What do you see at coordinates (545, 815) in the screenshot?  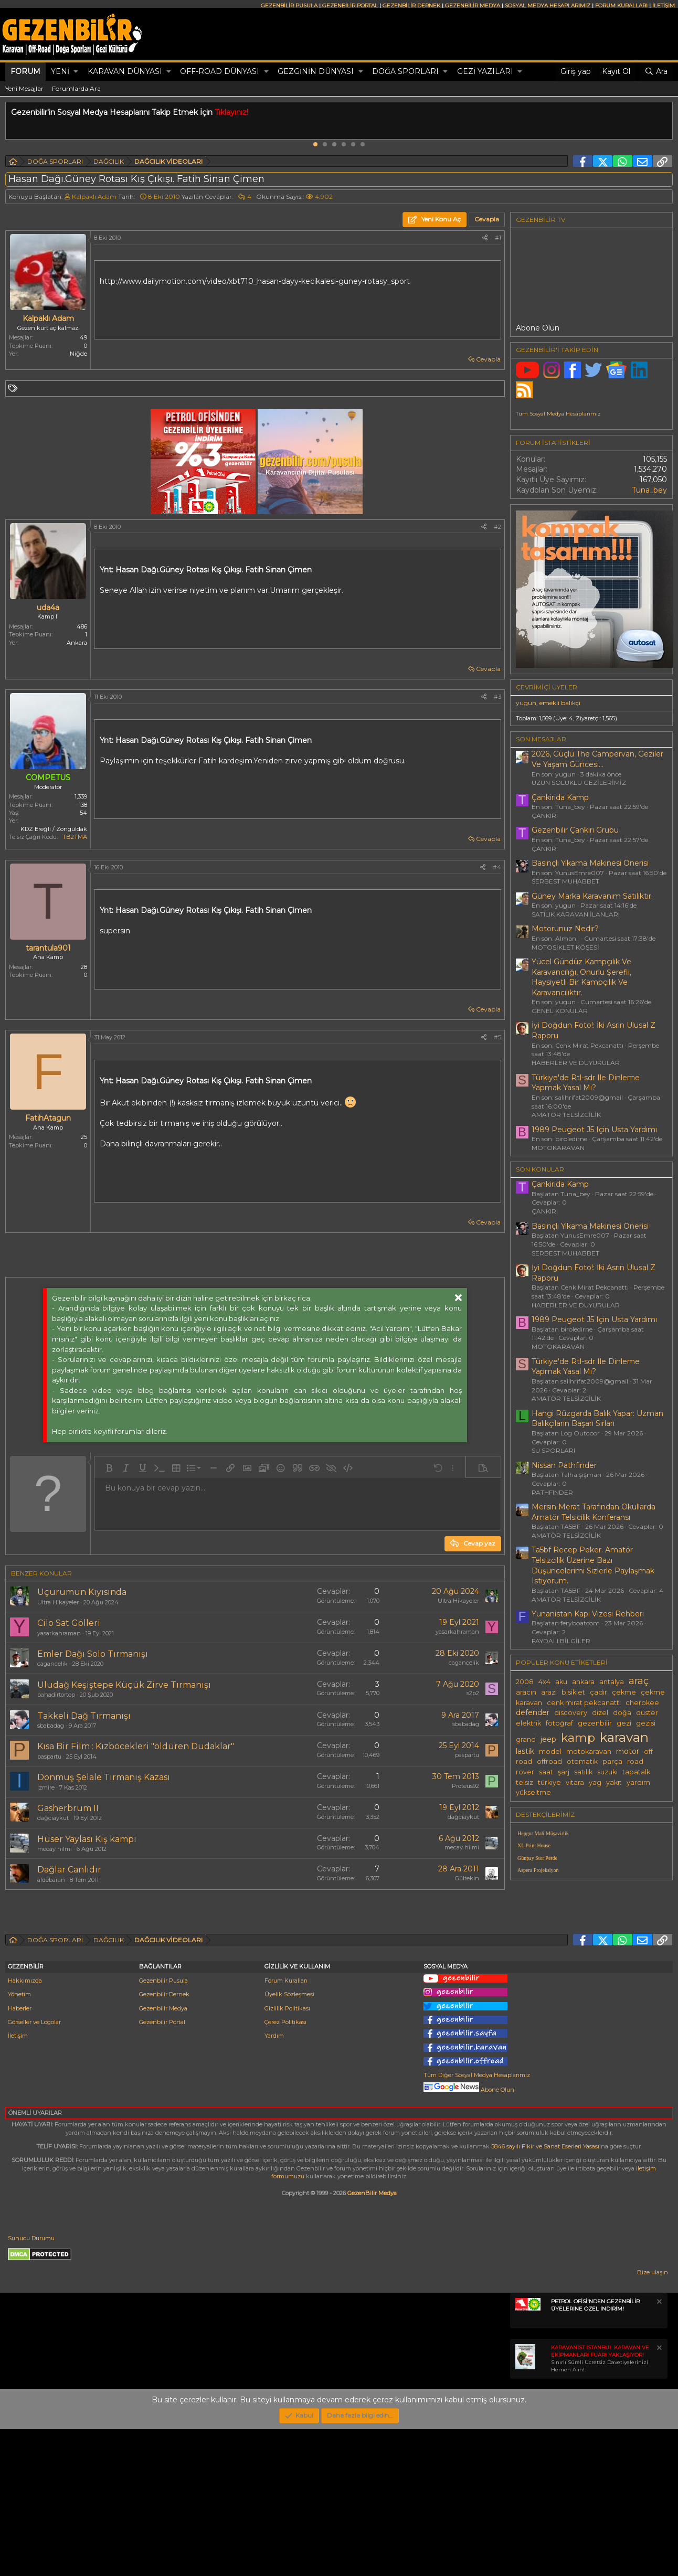 I see `ÇANKIRI` at bounding box center [545, 815].